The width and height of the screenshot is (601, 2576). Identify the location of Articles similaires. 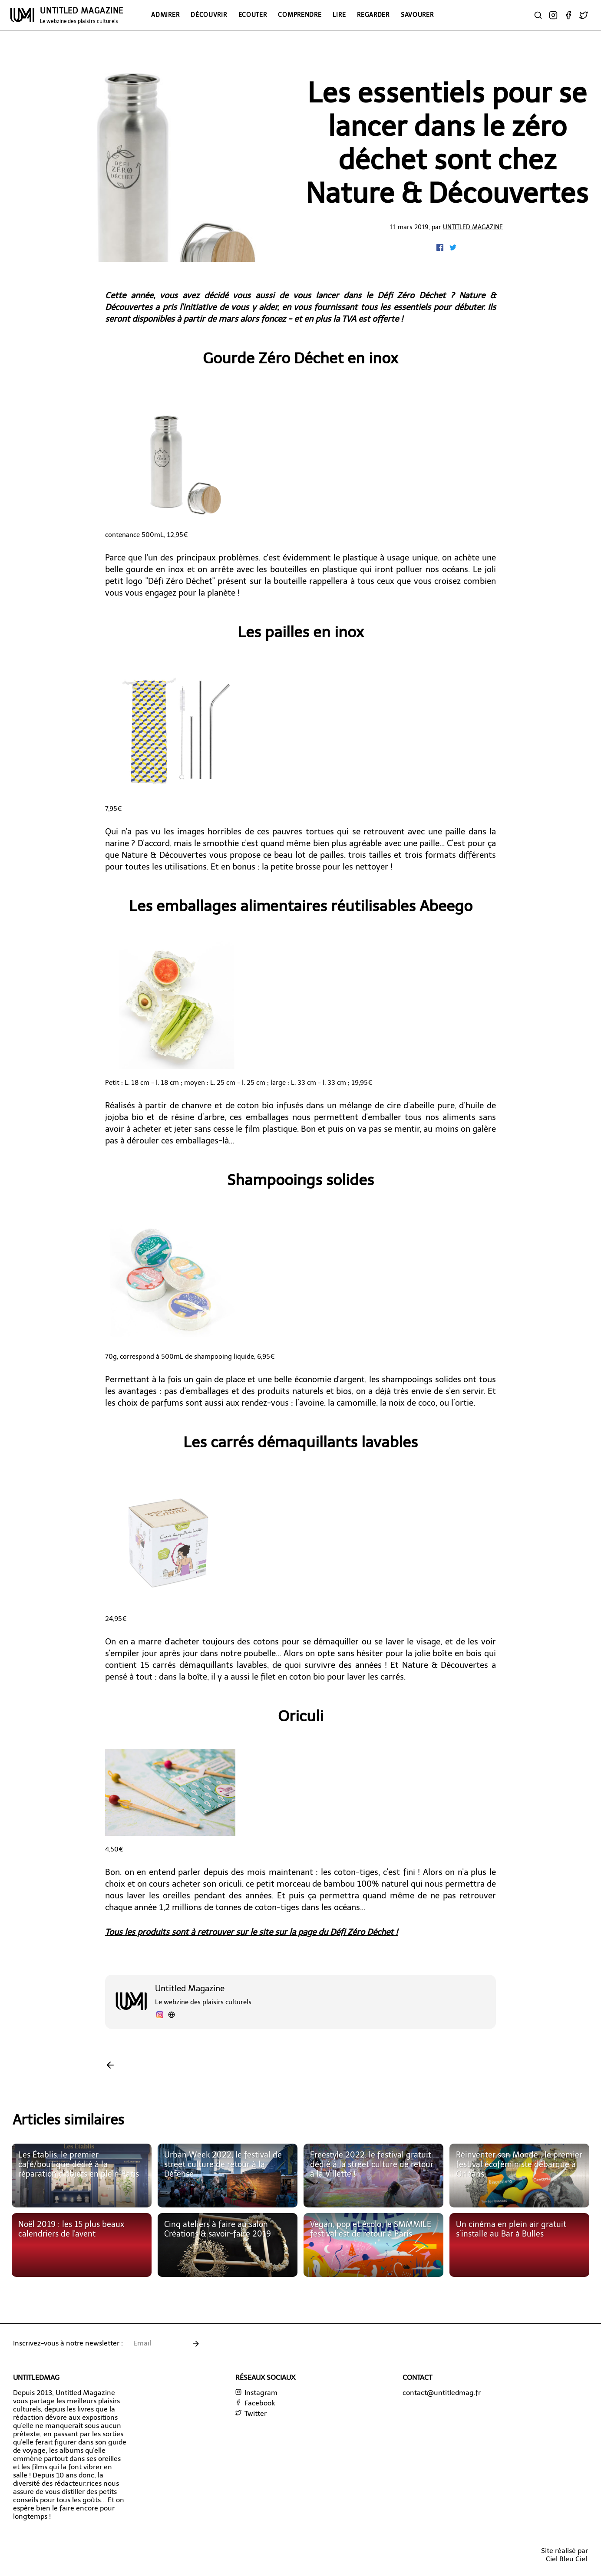
(68, 2120).